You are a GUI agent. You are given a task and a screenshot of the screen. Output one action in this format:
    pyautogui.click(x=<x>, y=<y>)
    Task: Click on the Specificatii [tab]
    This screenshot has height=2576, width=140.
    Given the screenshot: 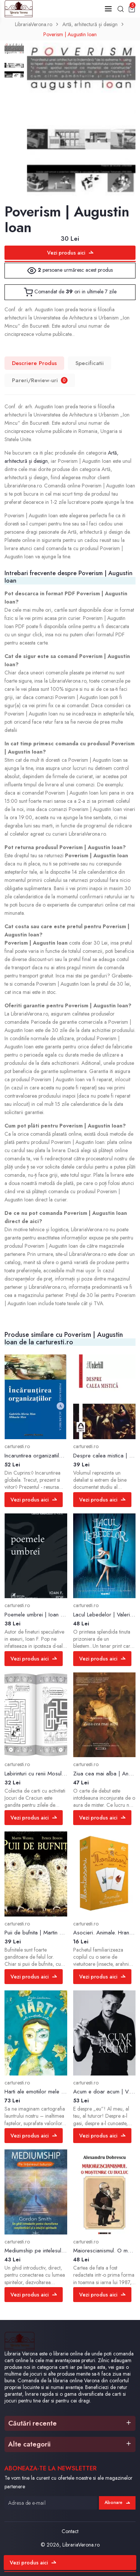 What is the action you would take?
    pyautogui.click(x=89, y=363)
    